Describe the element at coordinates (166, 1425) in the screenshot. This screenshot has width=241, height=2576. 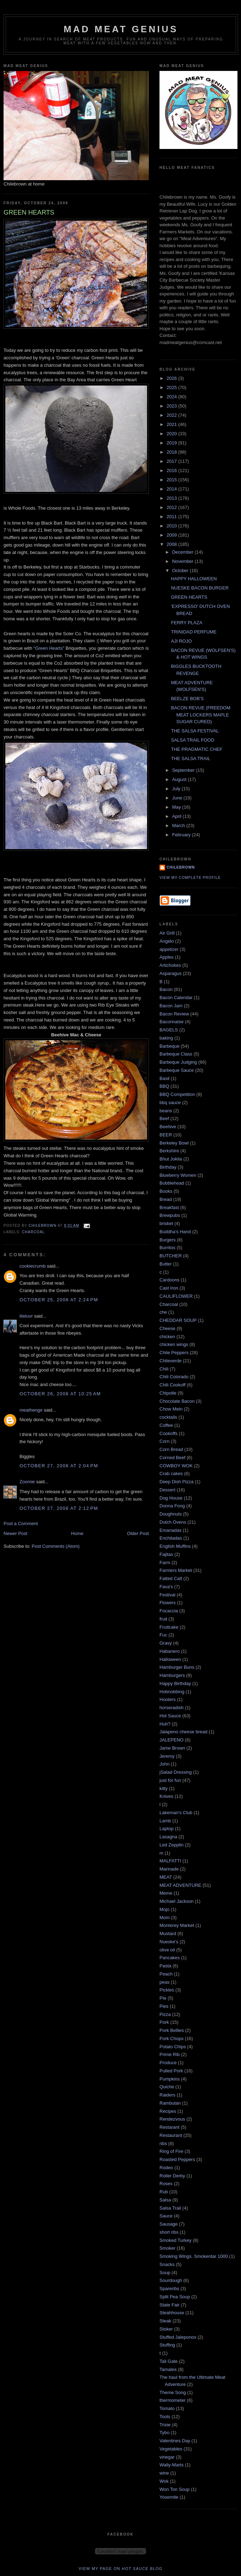
I see `Coffee` at that location.